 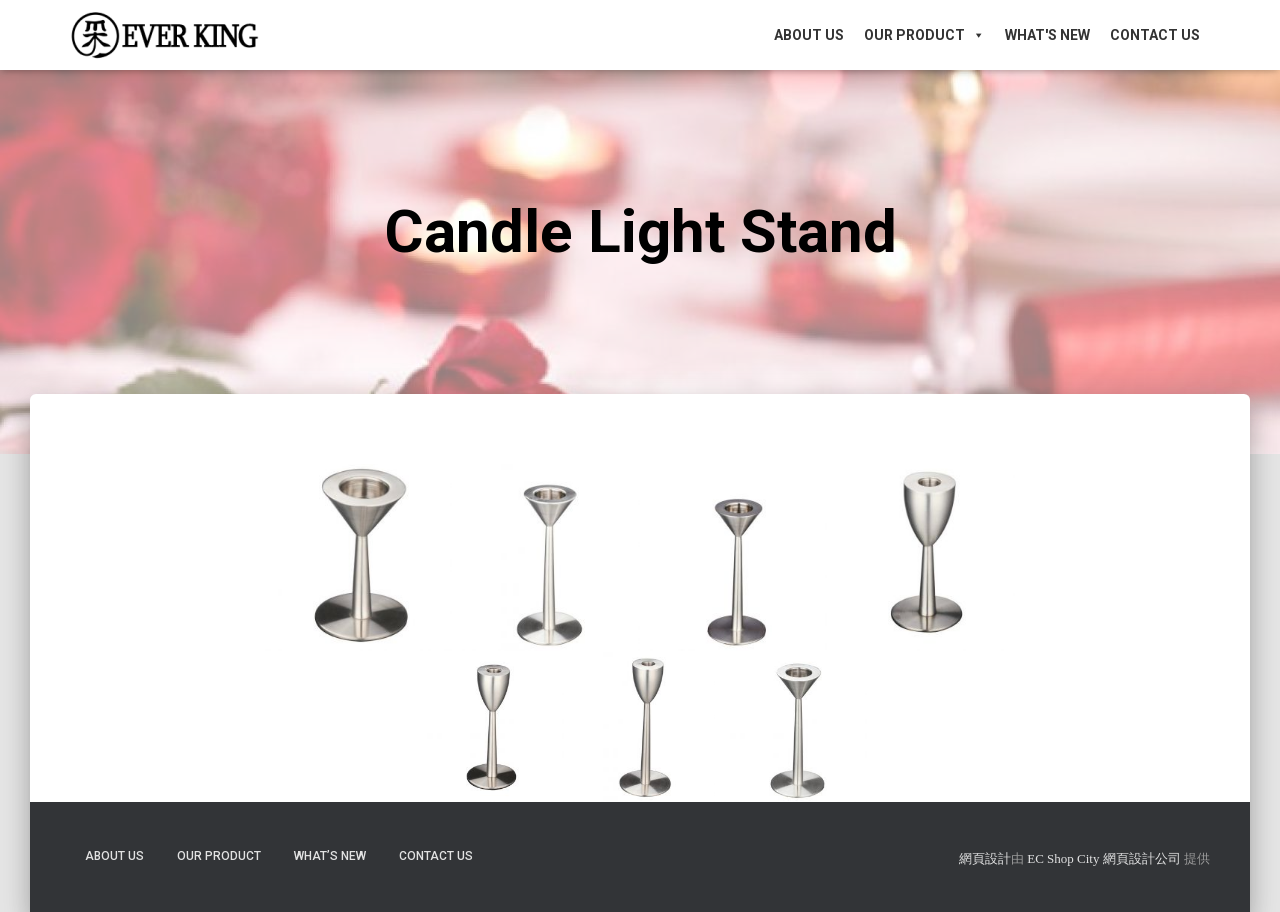 What do you see at coordinates (1155, 35) in the screenshot?
I see `Contact Us` at bounding box center [1155, 35].